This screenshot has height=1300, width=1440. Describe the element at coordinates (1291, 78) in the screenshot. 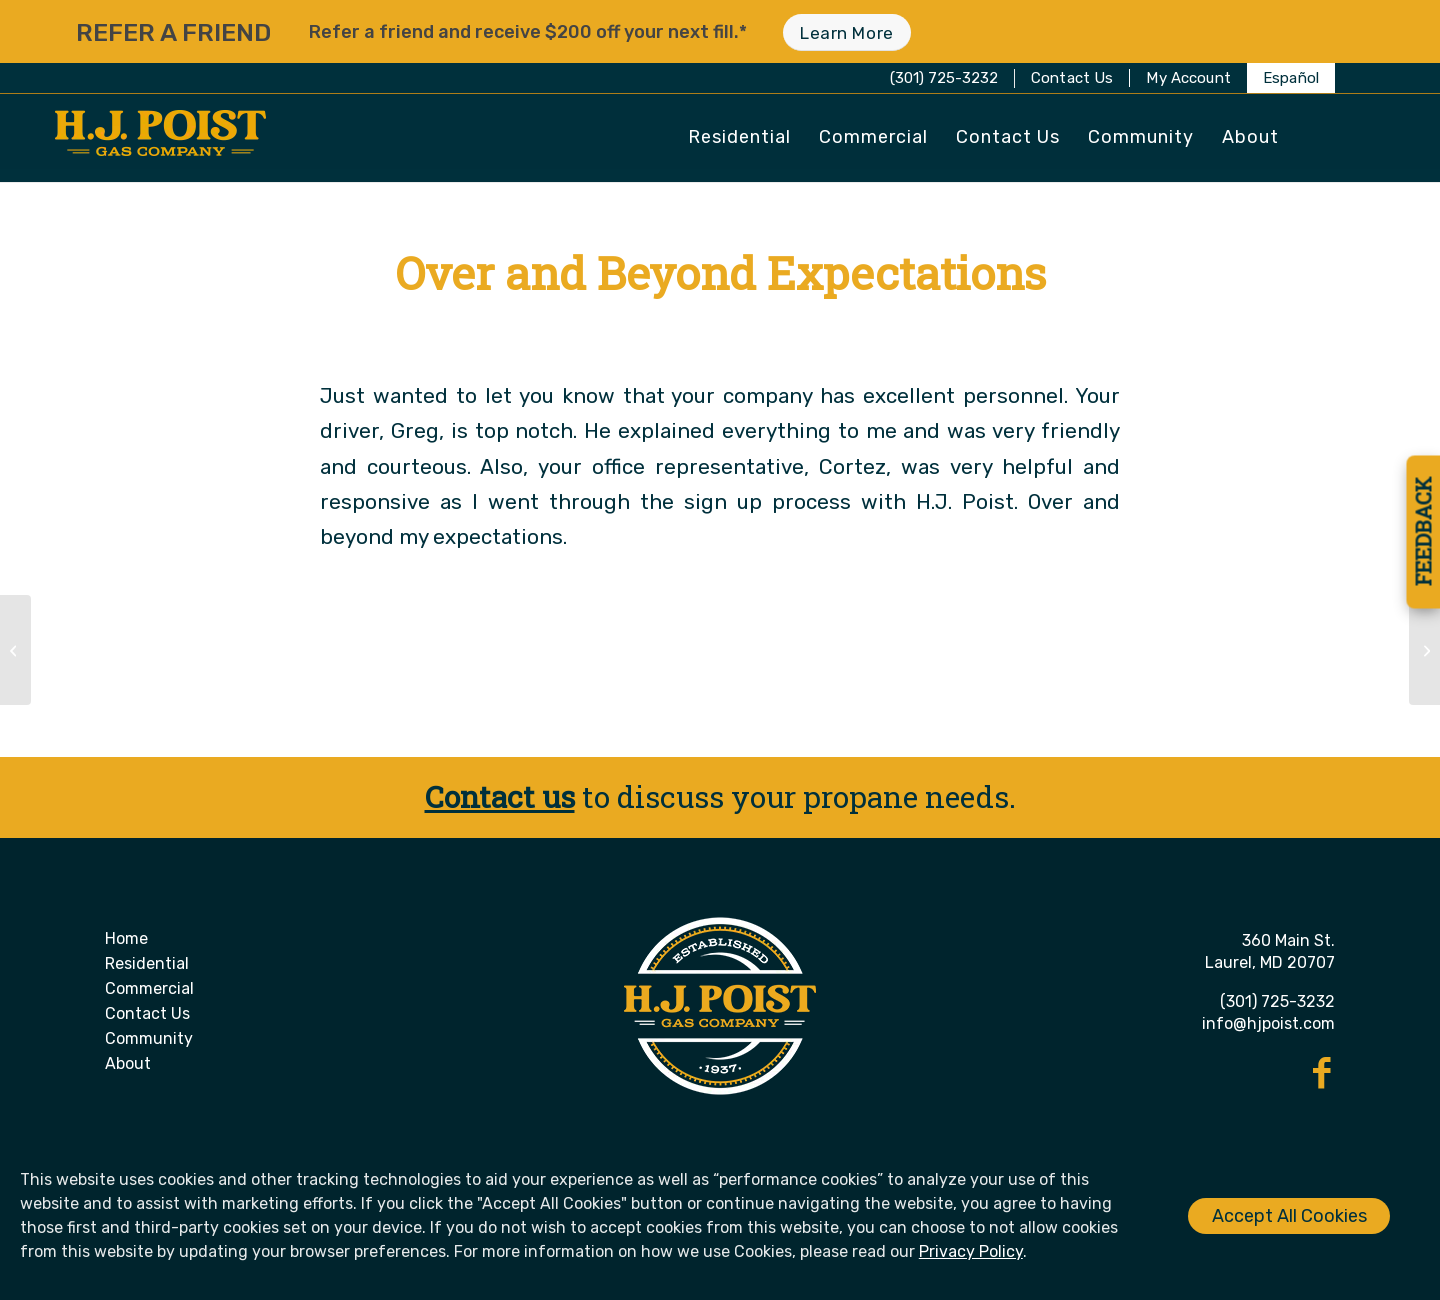

I see `Español` at that location.